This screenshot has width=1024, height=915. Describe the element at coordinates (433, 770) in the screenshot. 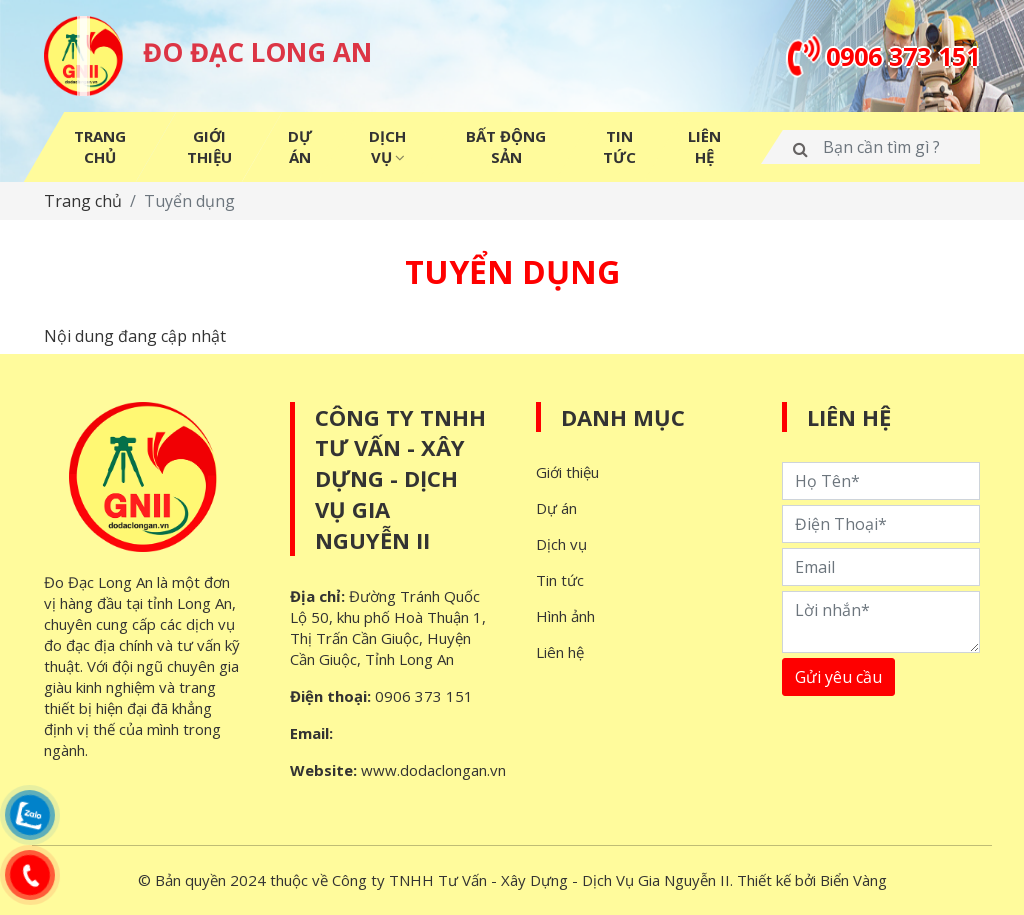

I see `www.dodaclongan.vn` at that location.